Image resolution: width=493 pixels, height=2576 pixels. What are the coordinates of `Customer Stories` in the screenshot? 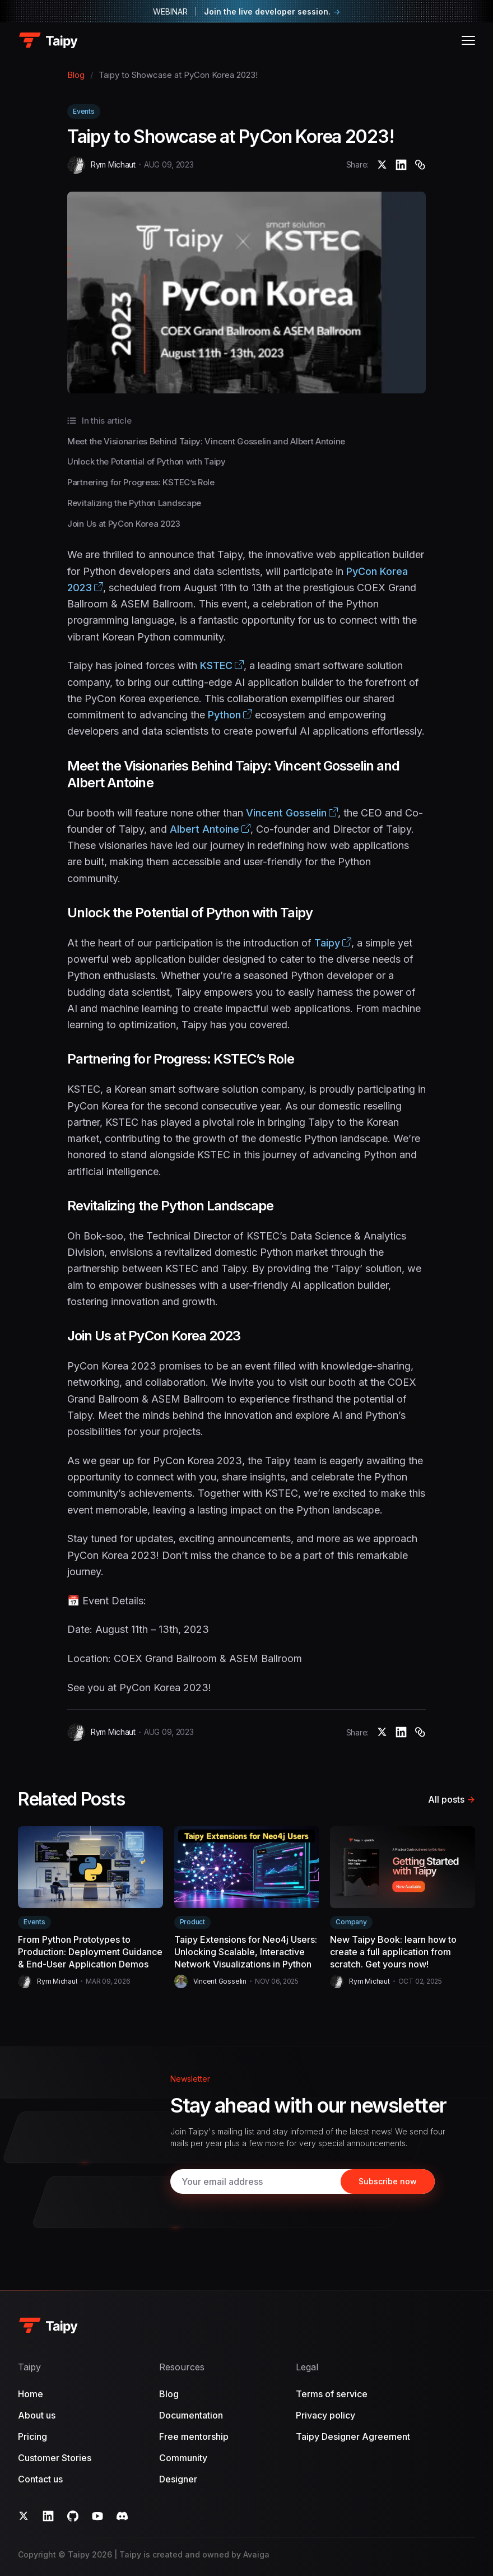 It's located at (54, 2457).